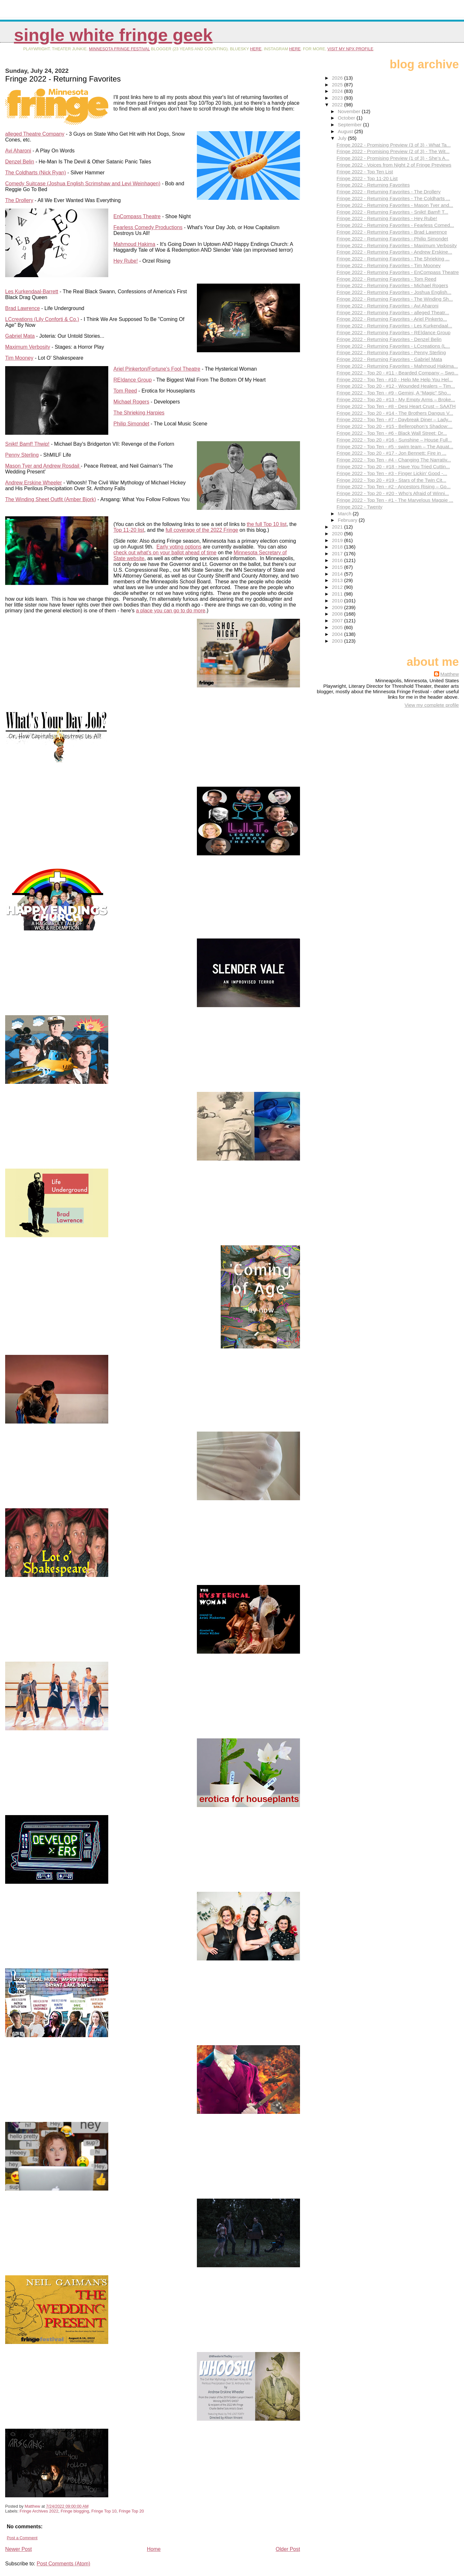 The height and width of the screenshot is (2576, 464). Describe the element at coordinates (397, 272) in the screenshot. I see `Fringe 2022 - Returning Favorites - EnCompass Theatre` at that location.